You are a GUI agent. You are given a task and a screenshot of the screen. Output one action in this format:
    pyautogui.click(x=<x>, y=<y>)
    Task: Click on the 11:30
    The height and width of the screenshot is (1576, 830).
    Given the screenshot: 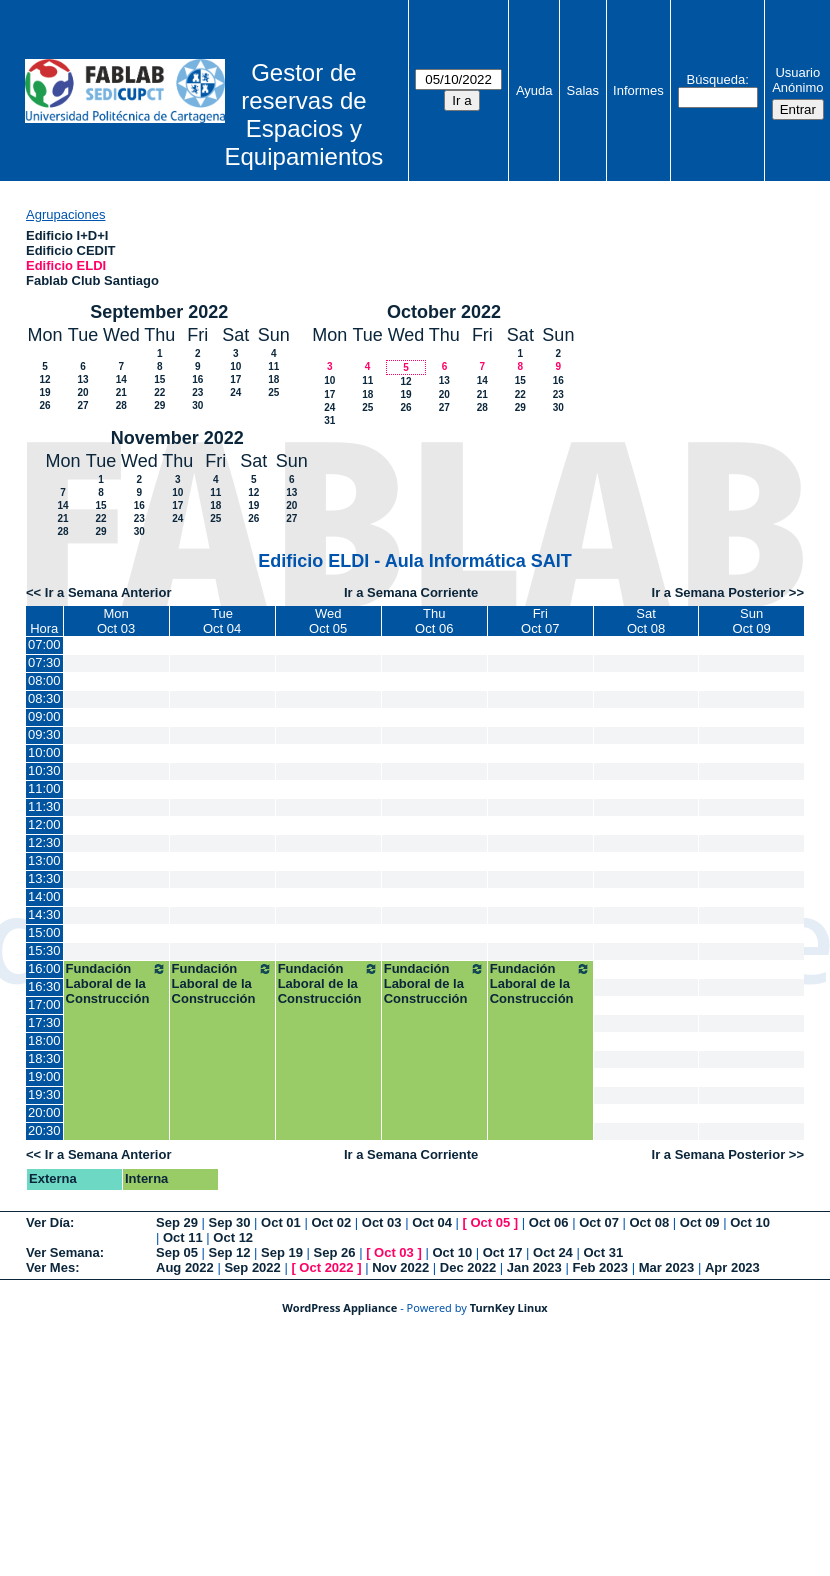 What is the action you would take?
    pyautogui.click(x=44, y=806)
    